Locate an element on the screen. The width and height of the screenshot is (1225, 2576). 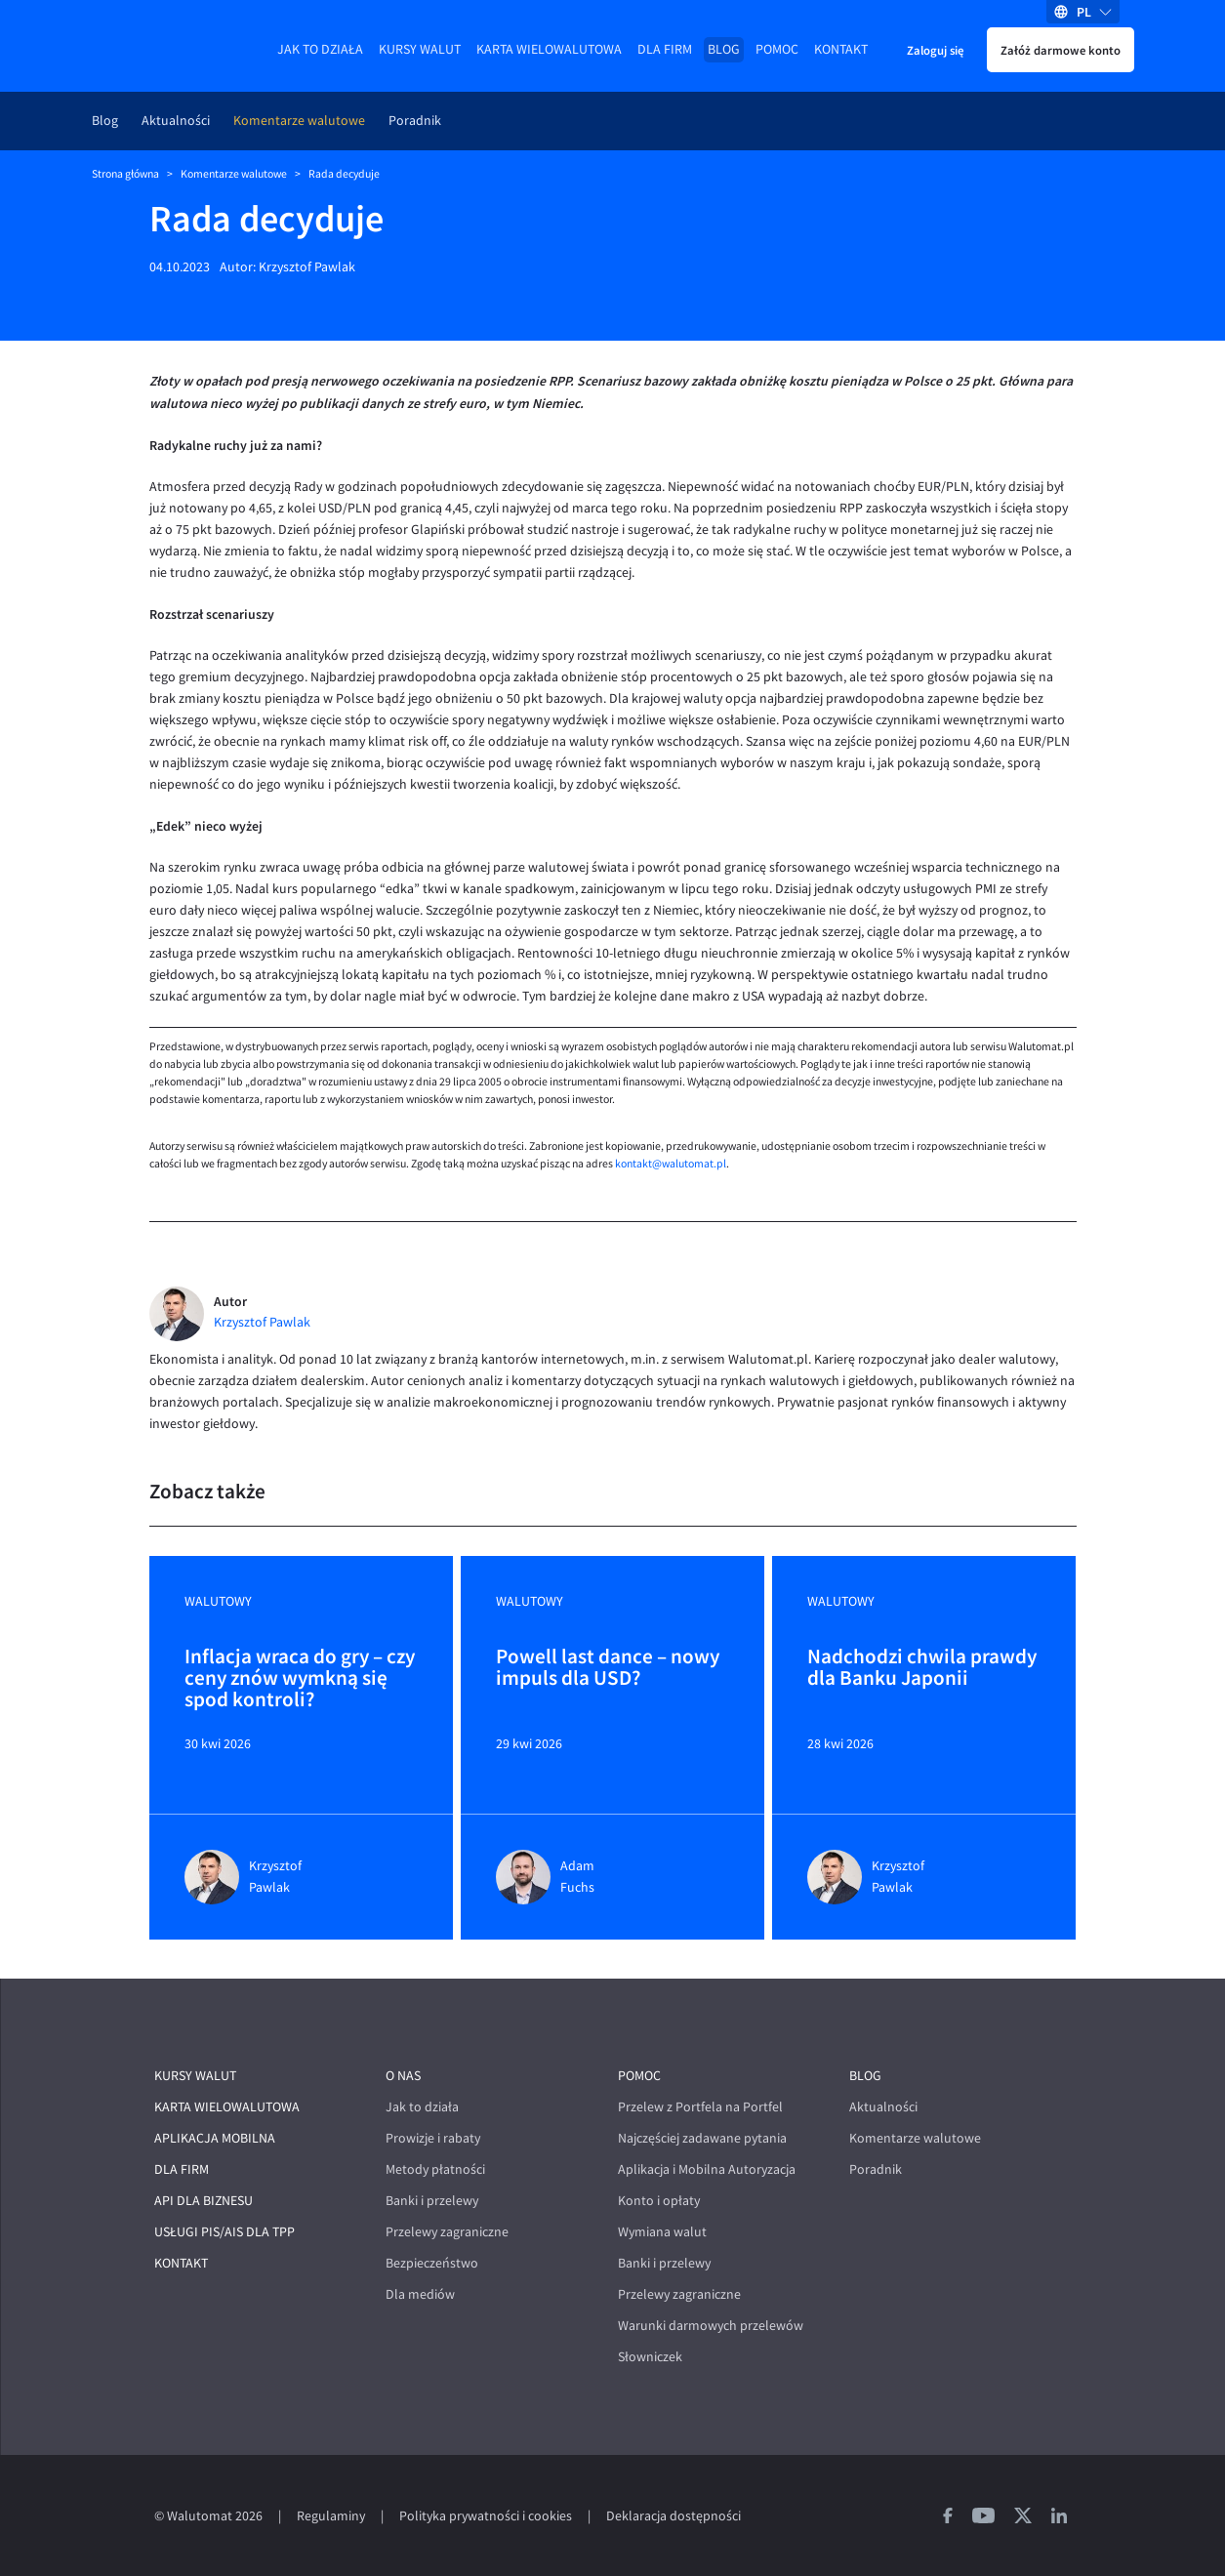
Warunki darmowych przelewów is located at coordinates (710, 2325).